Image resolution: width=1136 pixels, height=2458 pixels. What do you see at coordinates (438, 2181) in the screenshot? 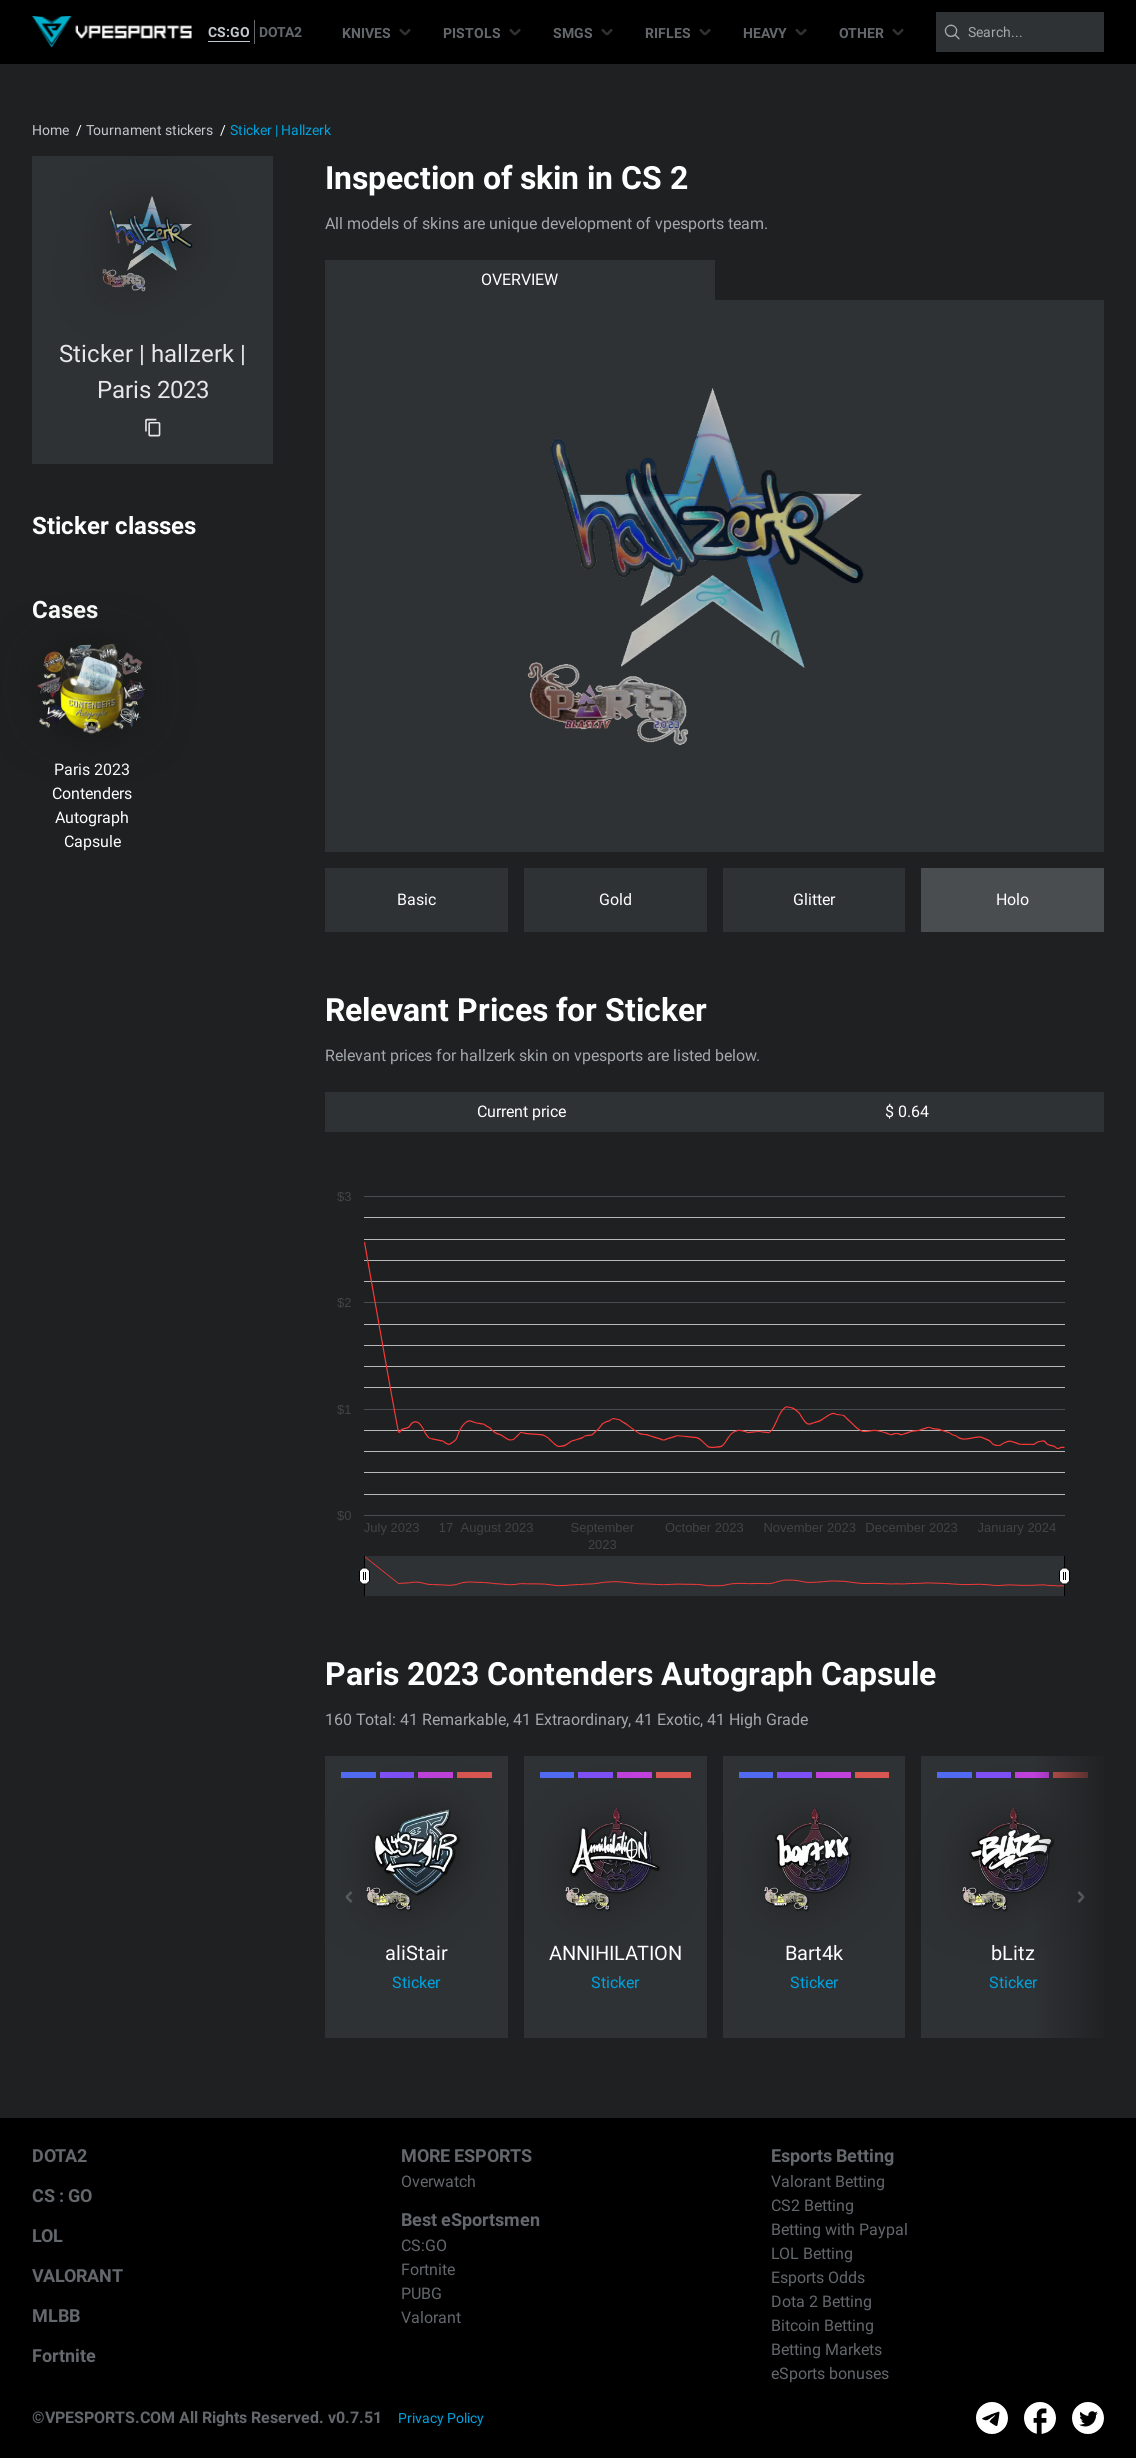
I see `Overwatch` at bounding box center [438, 2181].